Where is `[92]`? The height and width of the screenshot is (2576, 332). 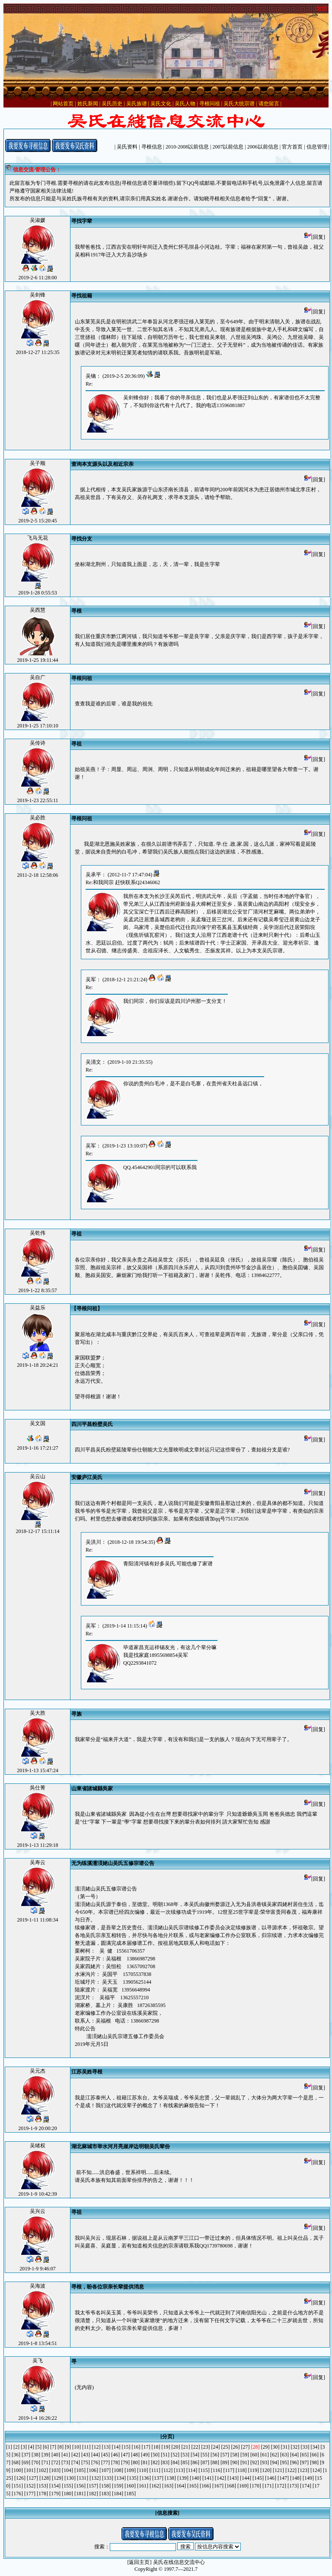
[92] is located at coordinates (254, 2462).